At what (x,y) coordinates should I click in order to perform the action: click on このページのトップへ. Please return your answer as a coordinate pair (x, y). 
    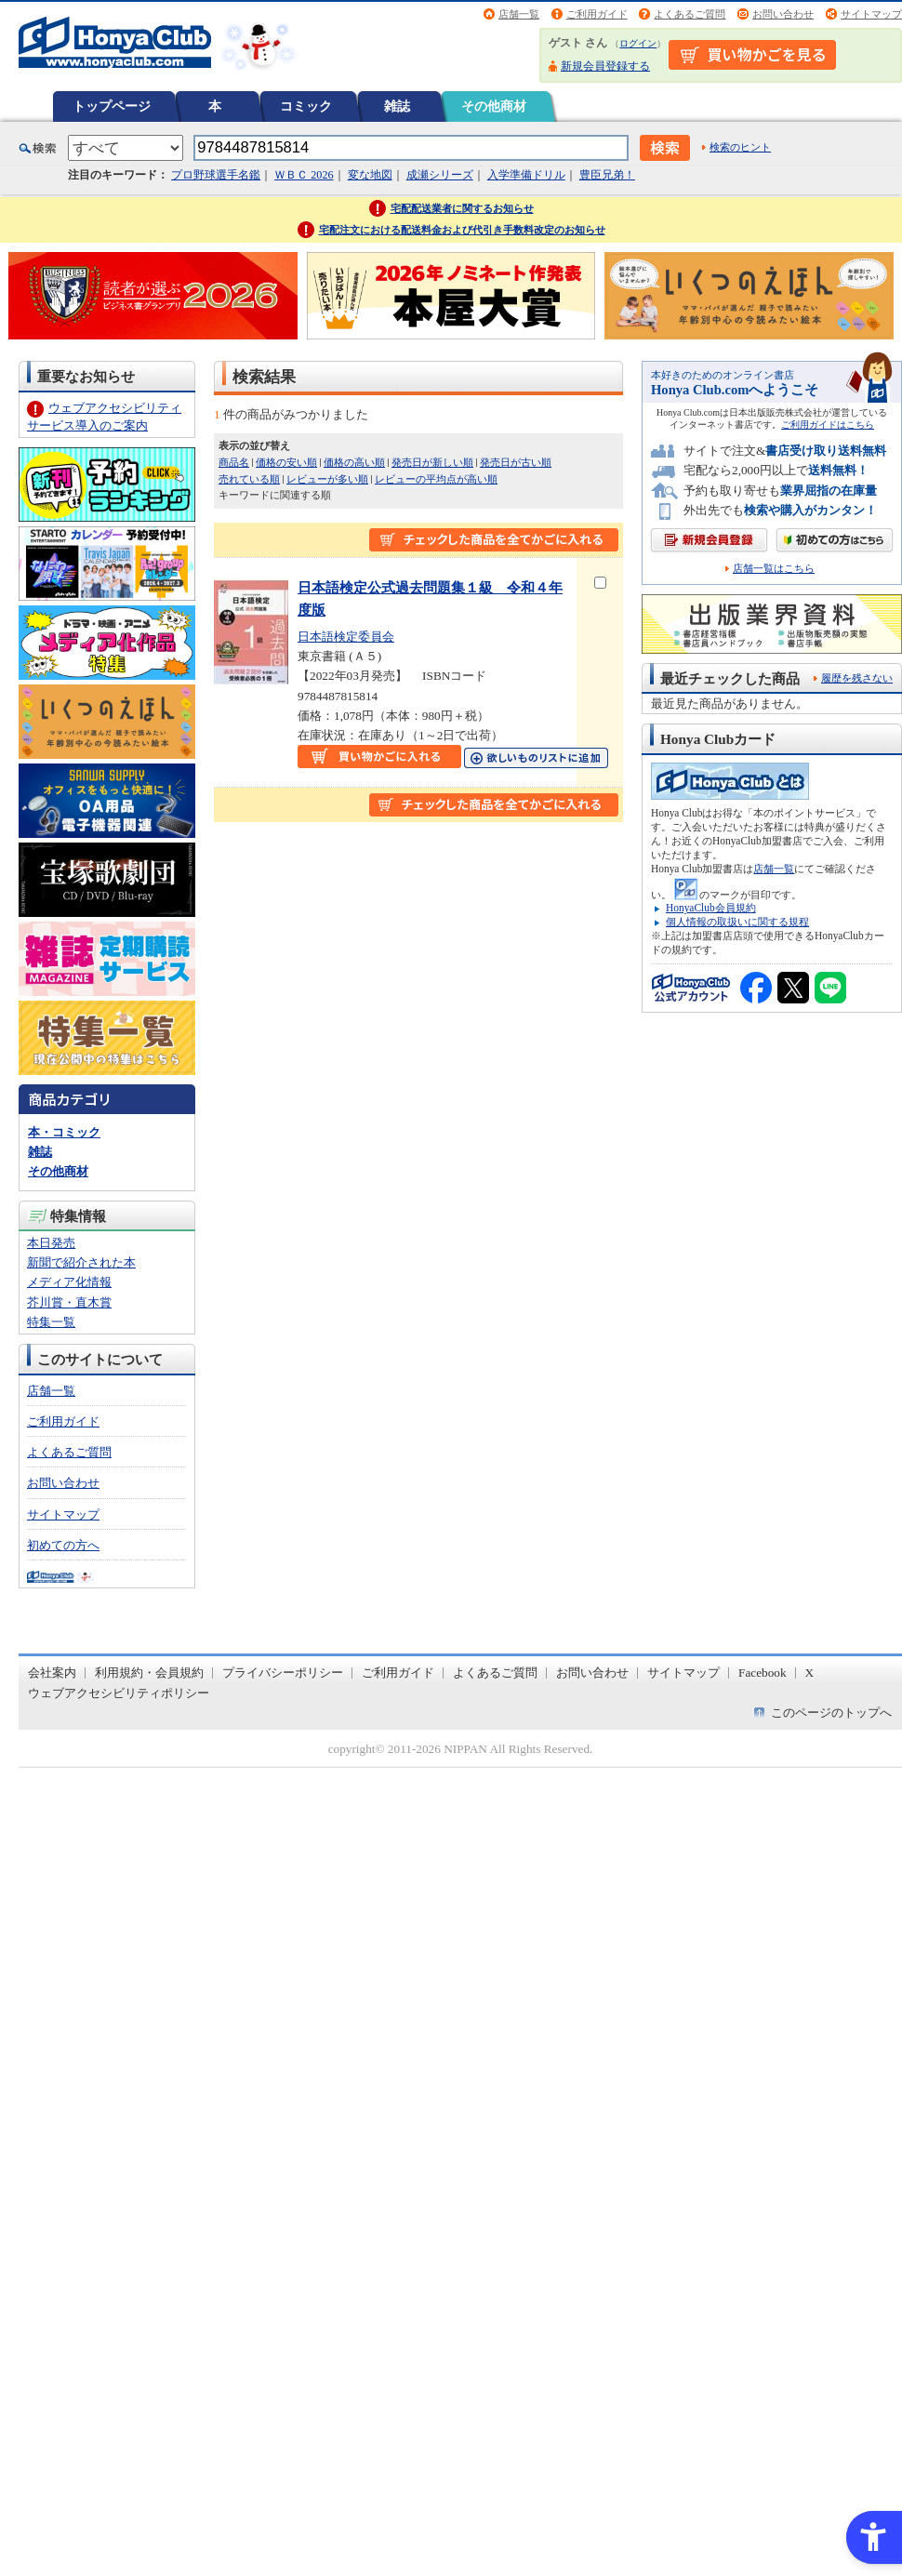
    Looking at the image, I should click on (831, 1713).